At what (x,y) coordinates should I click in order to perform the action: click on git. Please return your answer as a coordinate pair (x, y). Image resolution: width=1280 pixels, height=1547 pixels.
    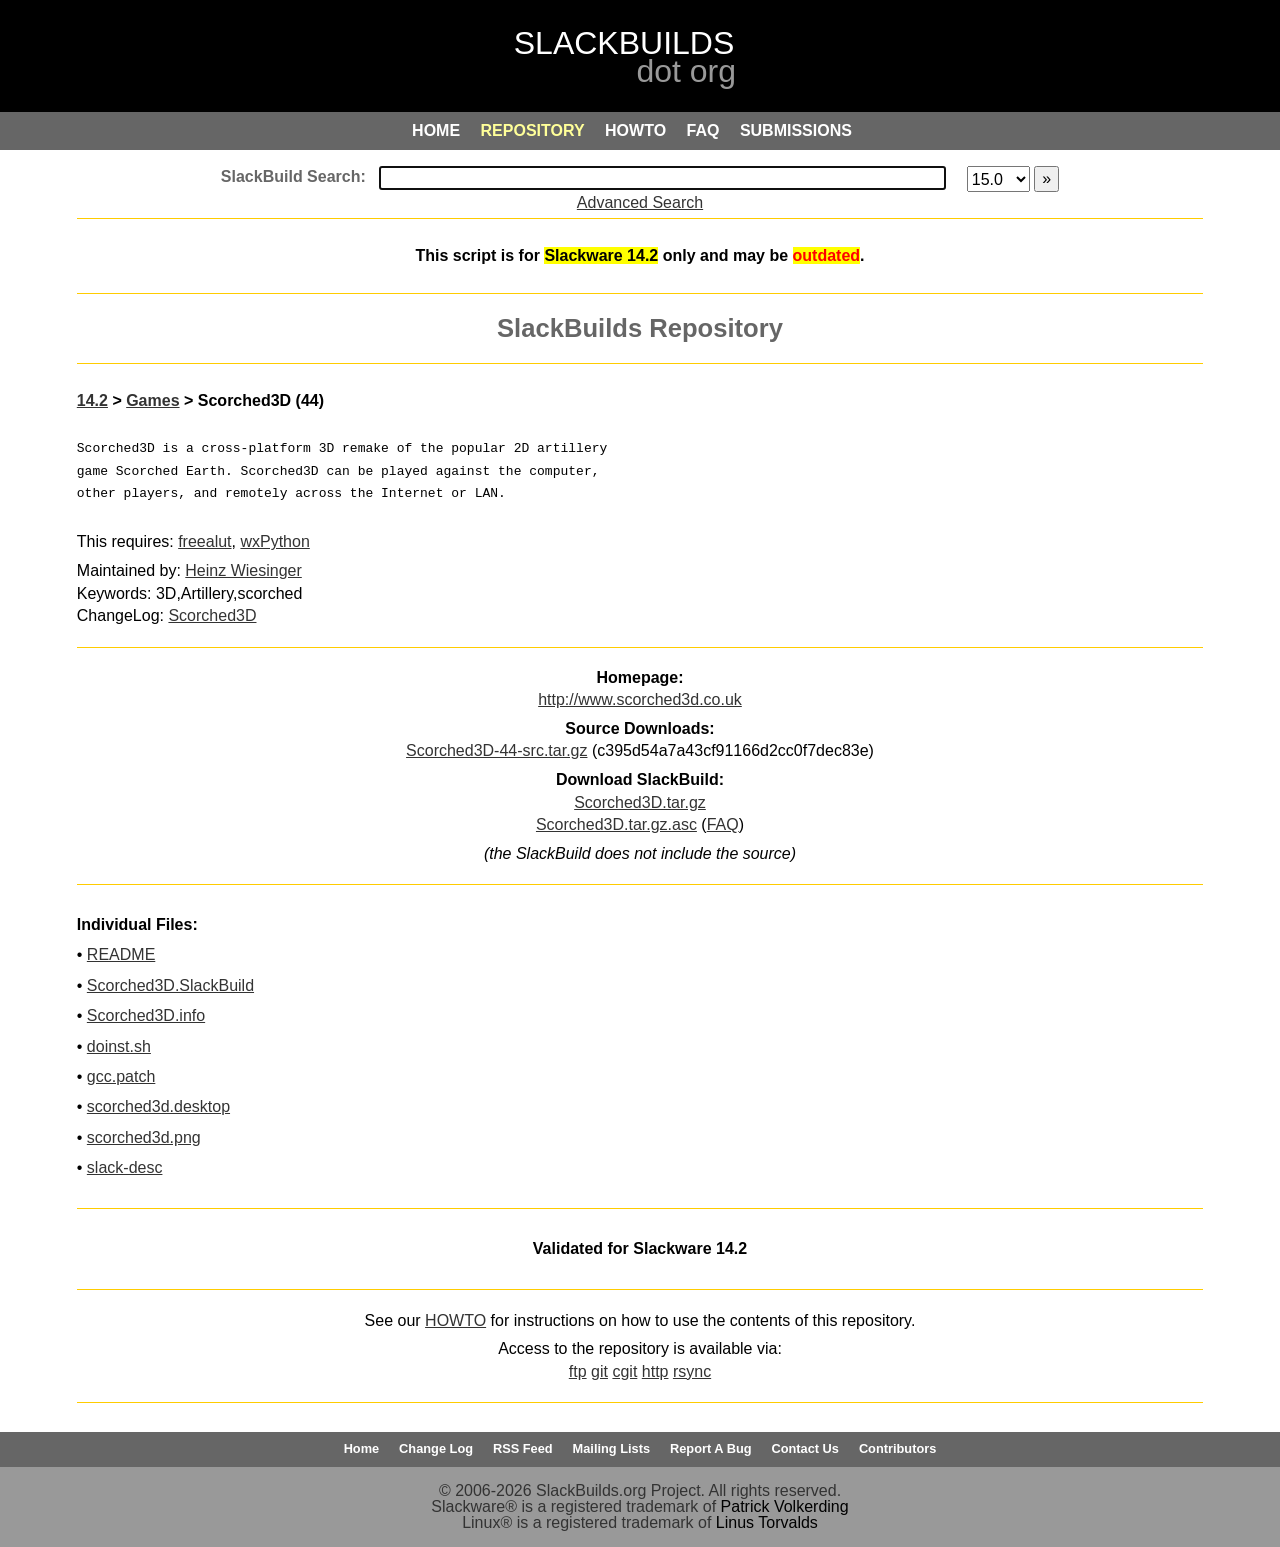
    Looking at the image, I should click on (599, 1371).